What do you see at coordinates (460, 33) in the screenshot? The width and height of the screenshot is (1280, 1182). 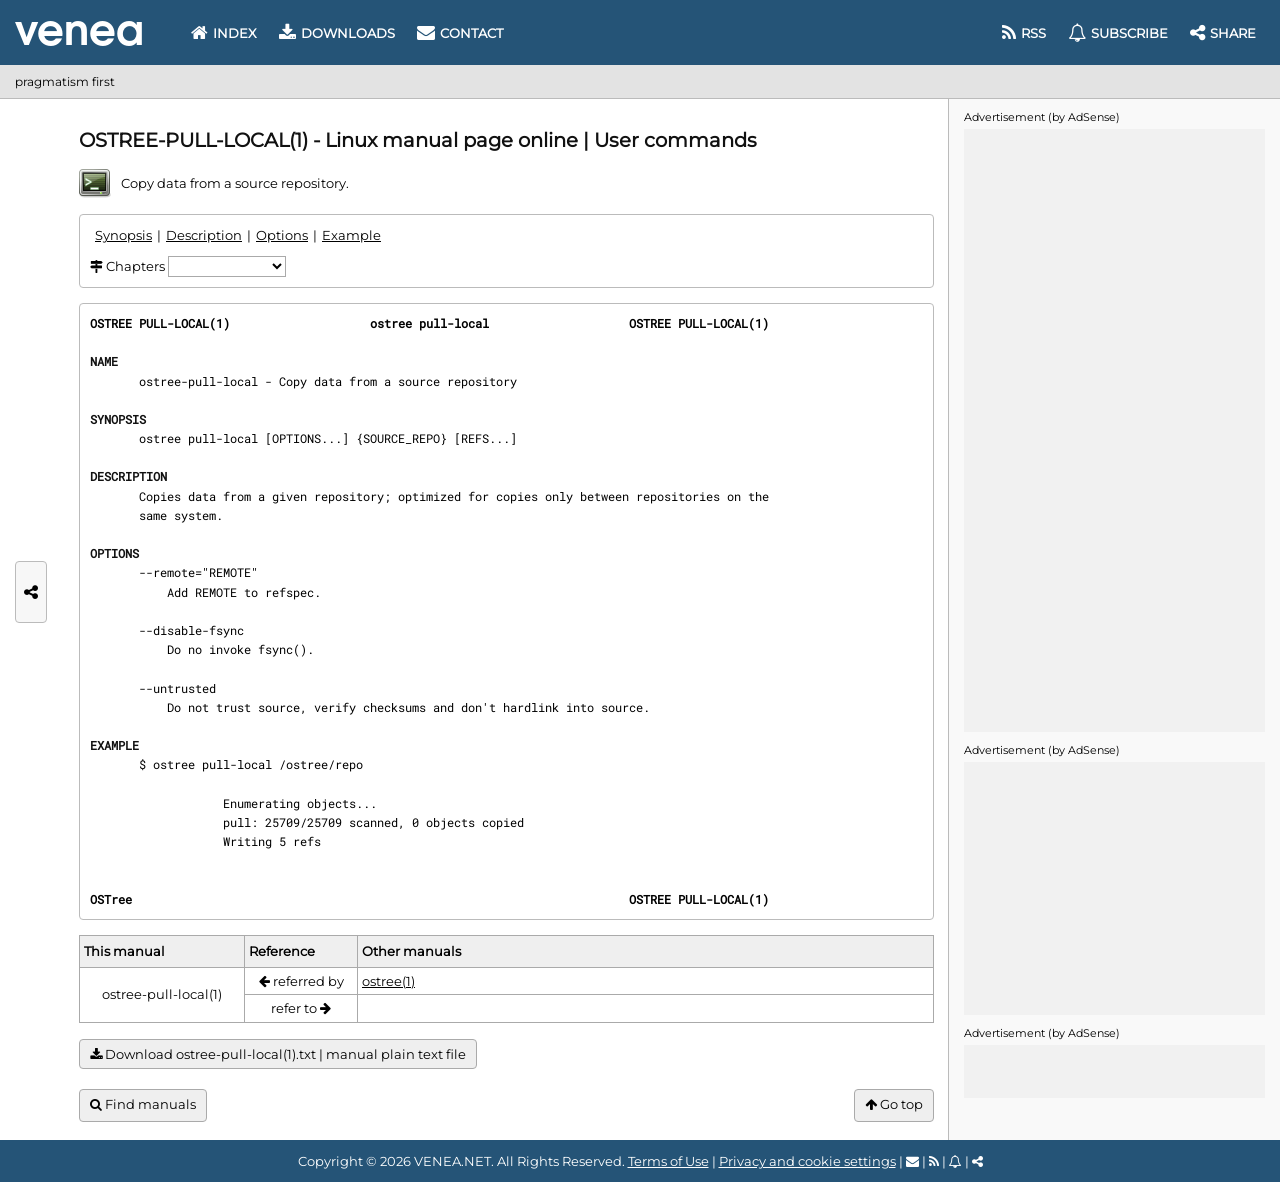 I see `Contact` at bounding box center [460, 33].